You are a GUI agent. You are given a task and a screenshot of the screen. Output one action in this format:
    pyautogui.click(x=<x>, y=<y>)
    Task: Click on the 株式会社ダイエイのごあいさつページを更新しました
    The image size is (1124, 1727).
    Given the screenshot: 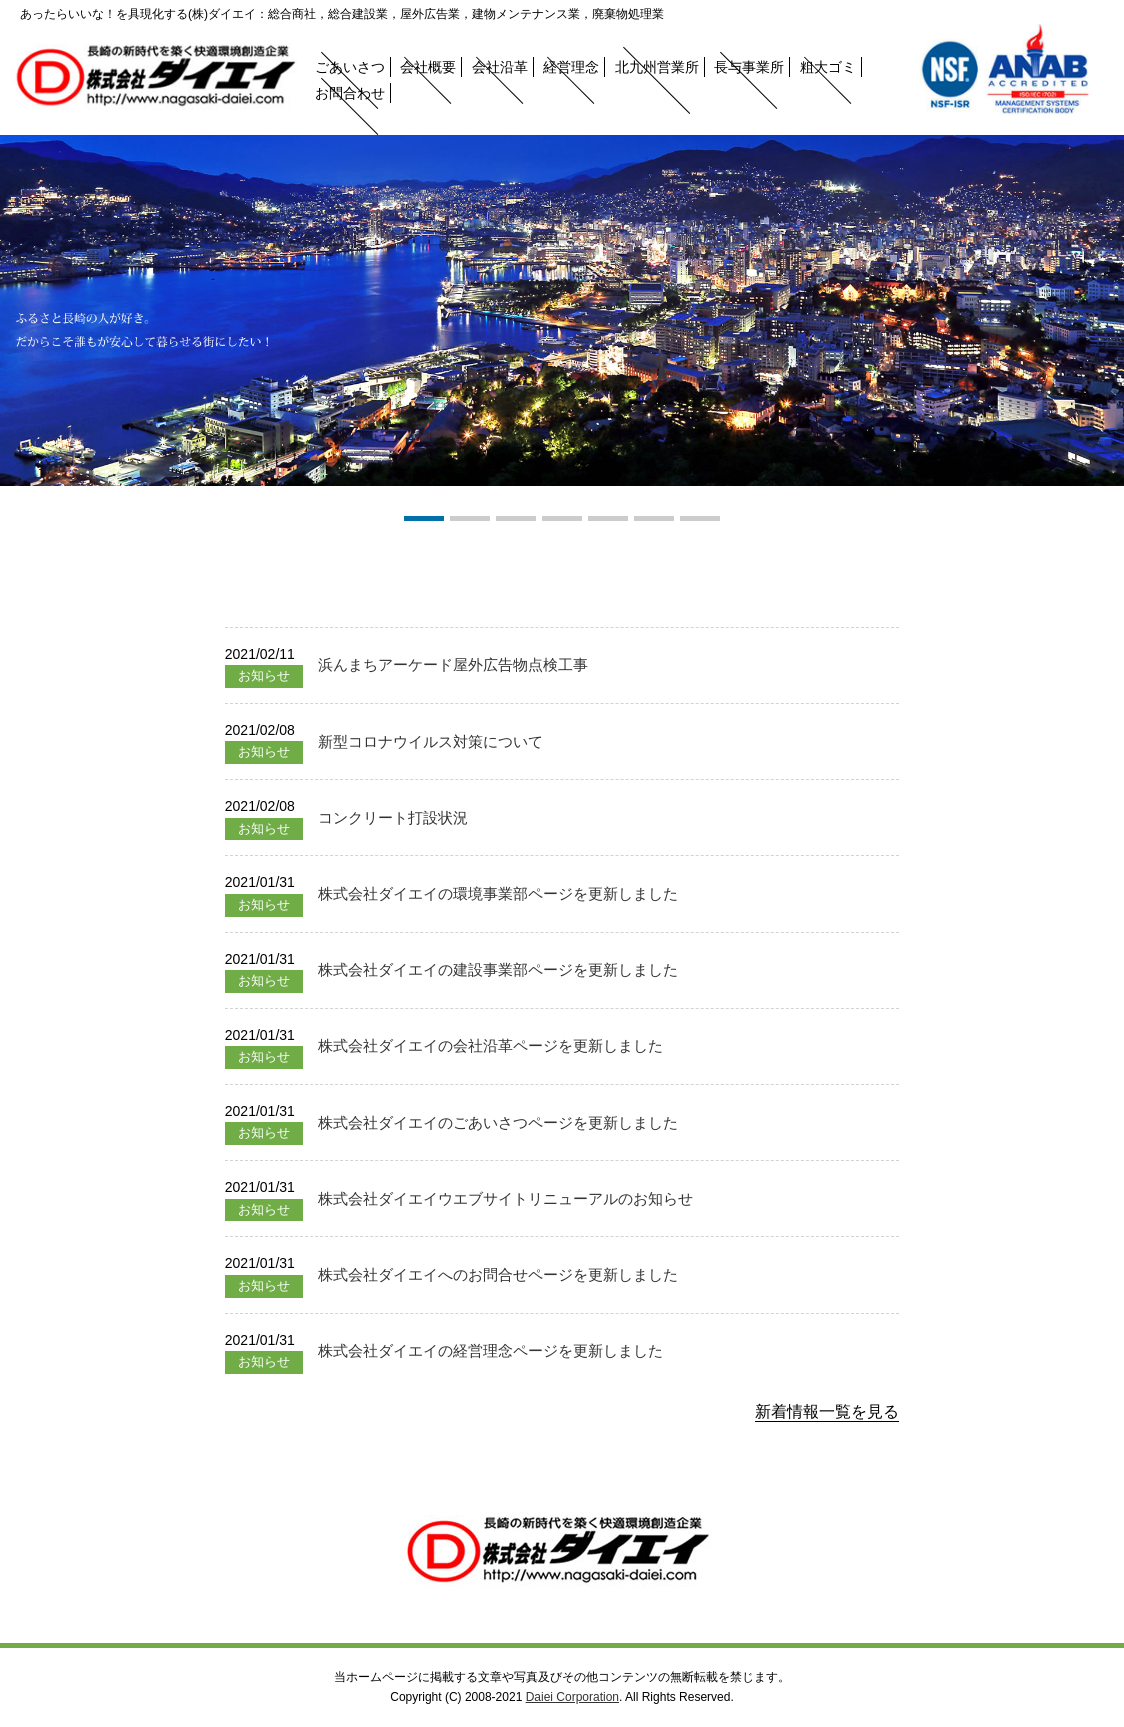 What is the action you would take?
    pyautogui.click(x=498, y=1122)
    